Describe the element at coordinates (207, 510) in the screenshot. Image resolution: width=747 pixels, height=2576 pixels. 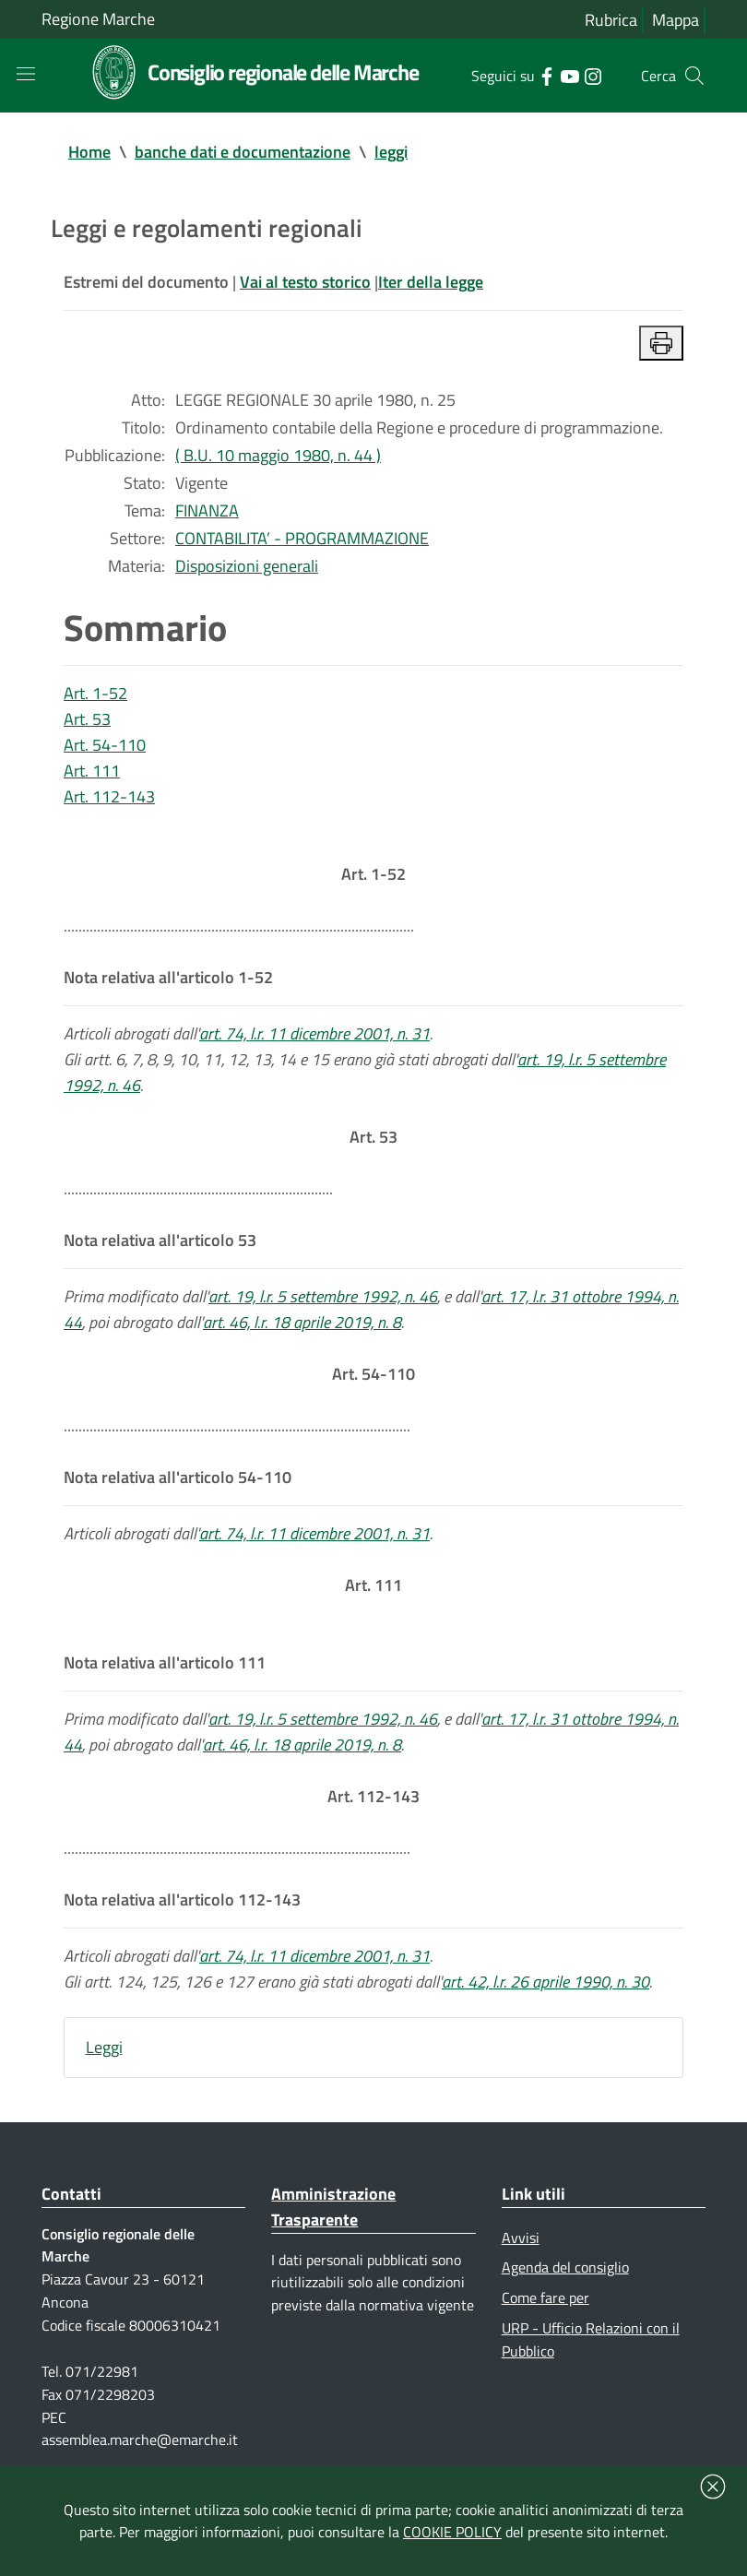
I see `FINANZA` at that location.